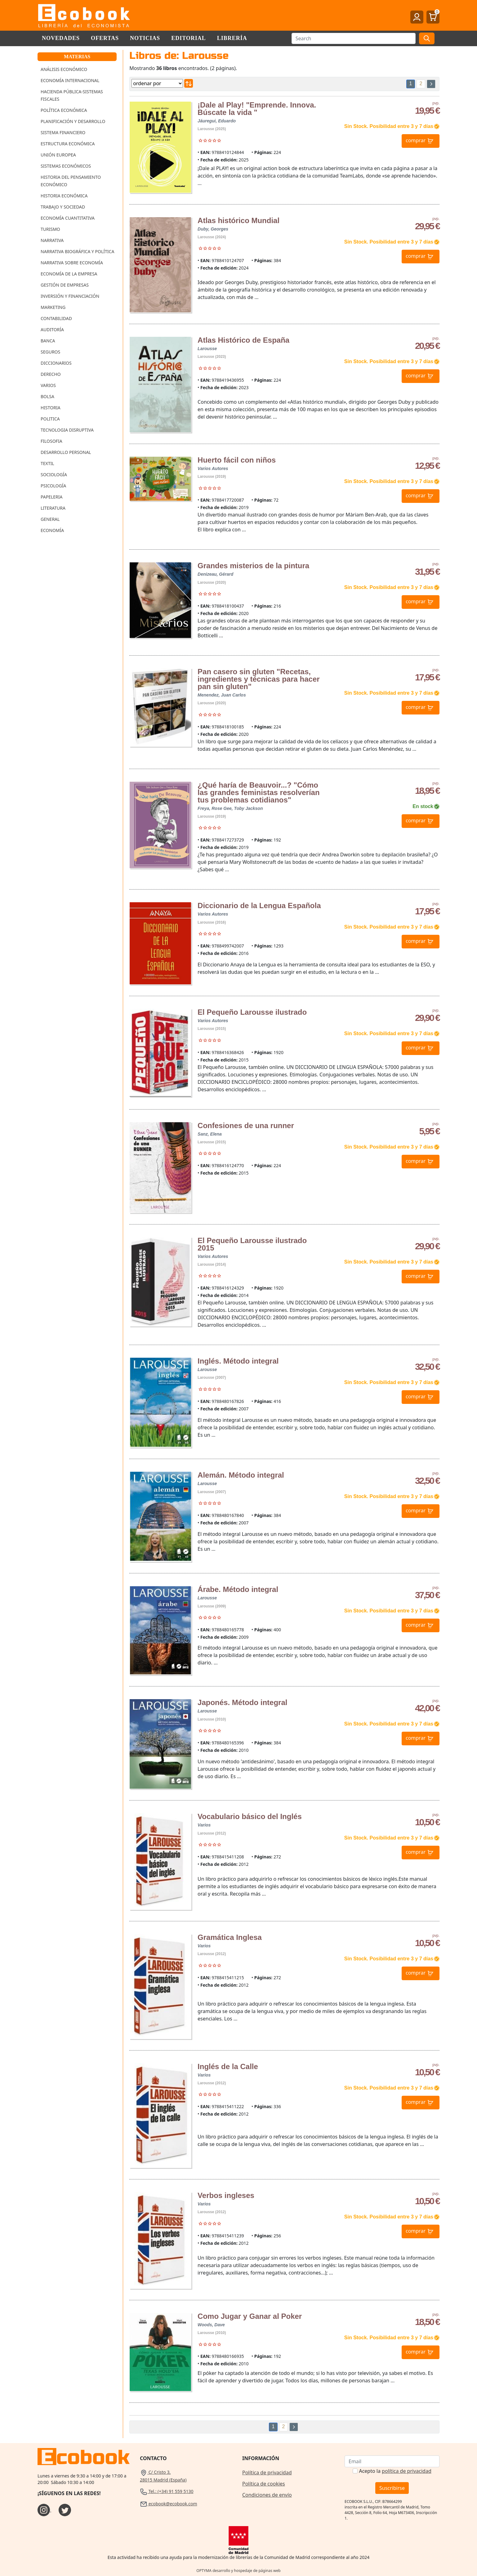 The image size is (477, 2576). I want to click on Como Jugar y Ganar al Poker, so click(250, 2316).